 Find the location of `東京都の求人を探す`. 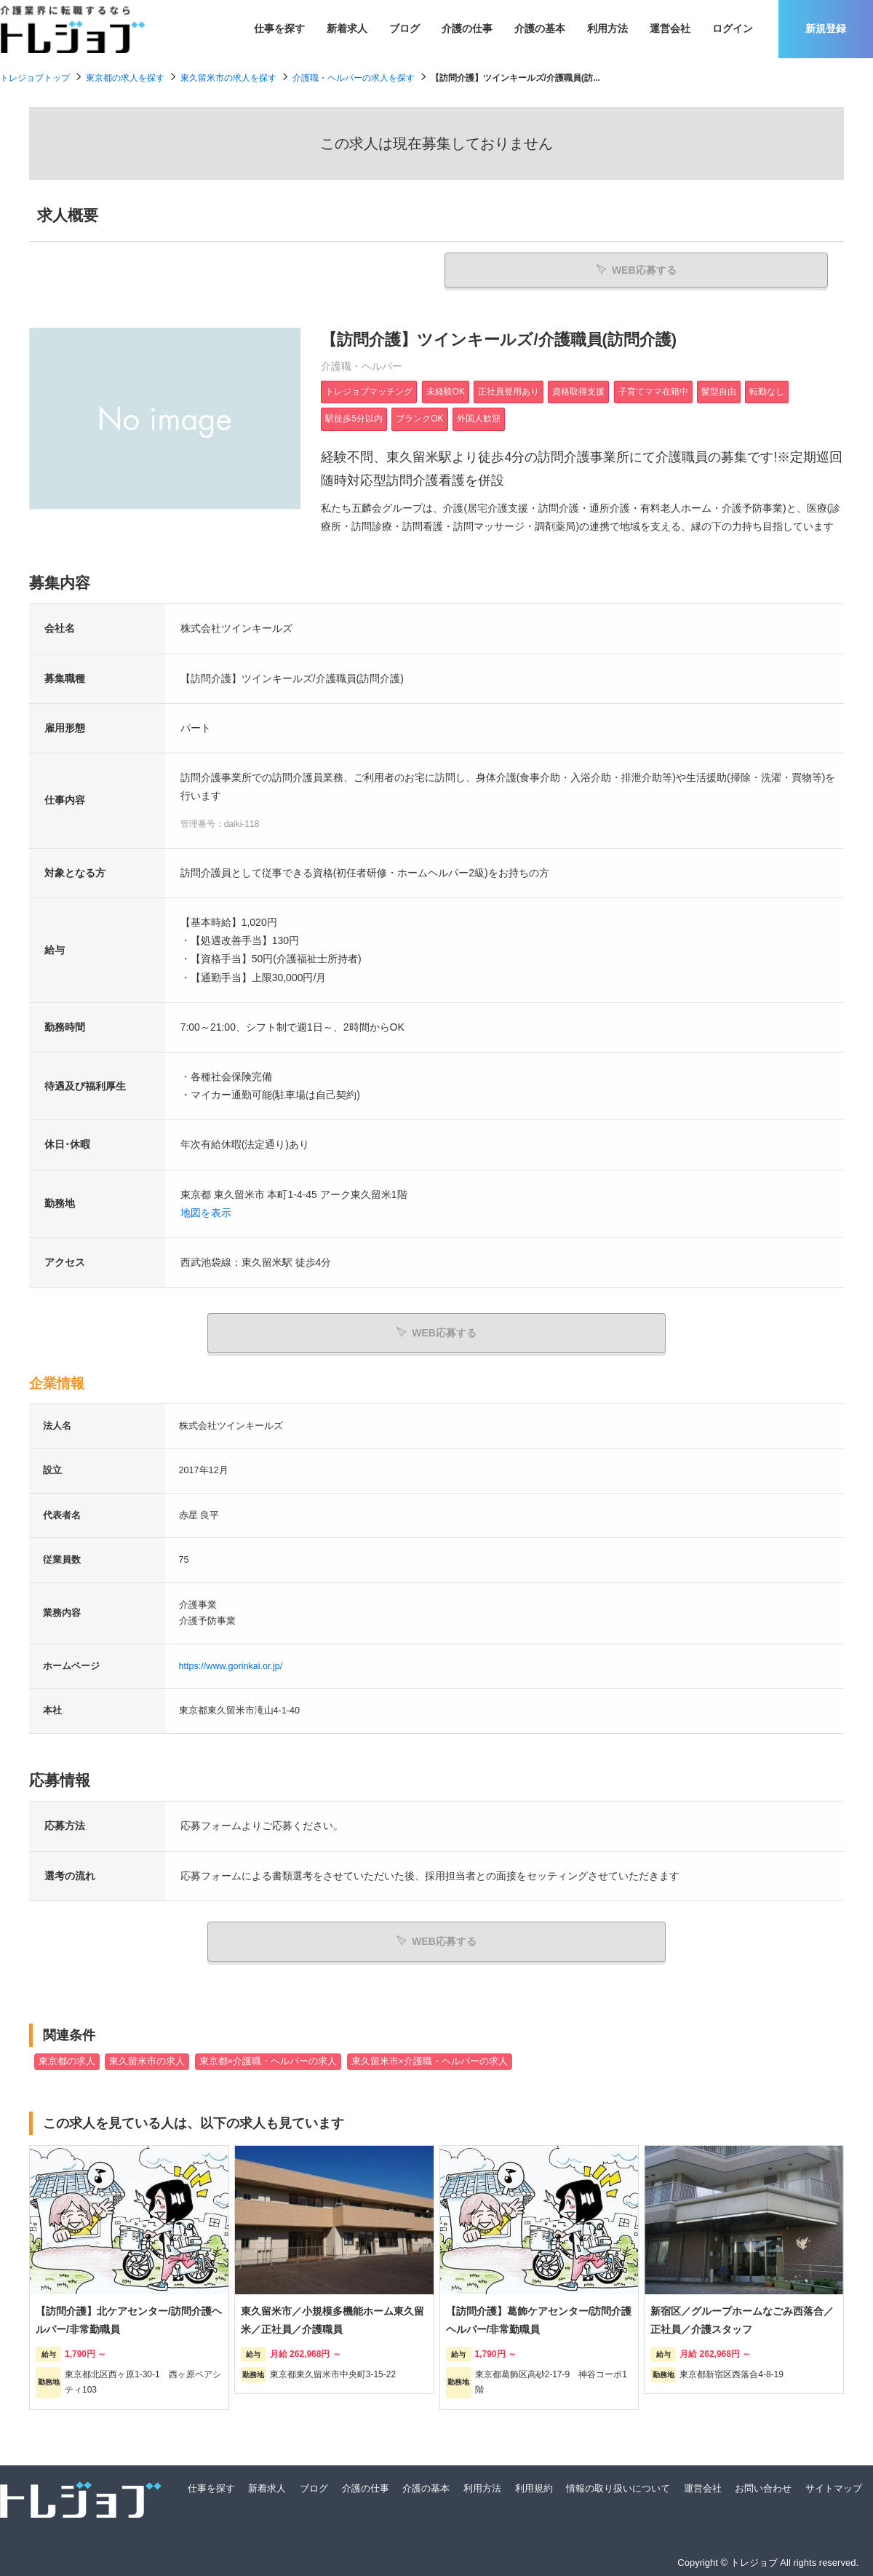

東京都の求人を探す is located at coordinates (125, 78).